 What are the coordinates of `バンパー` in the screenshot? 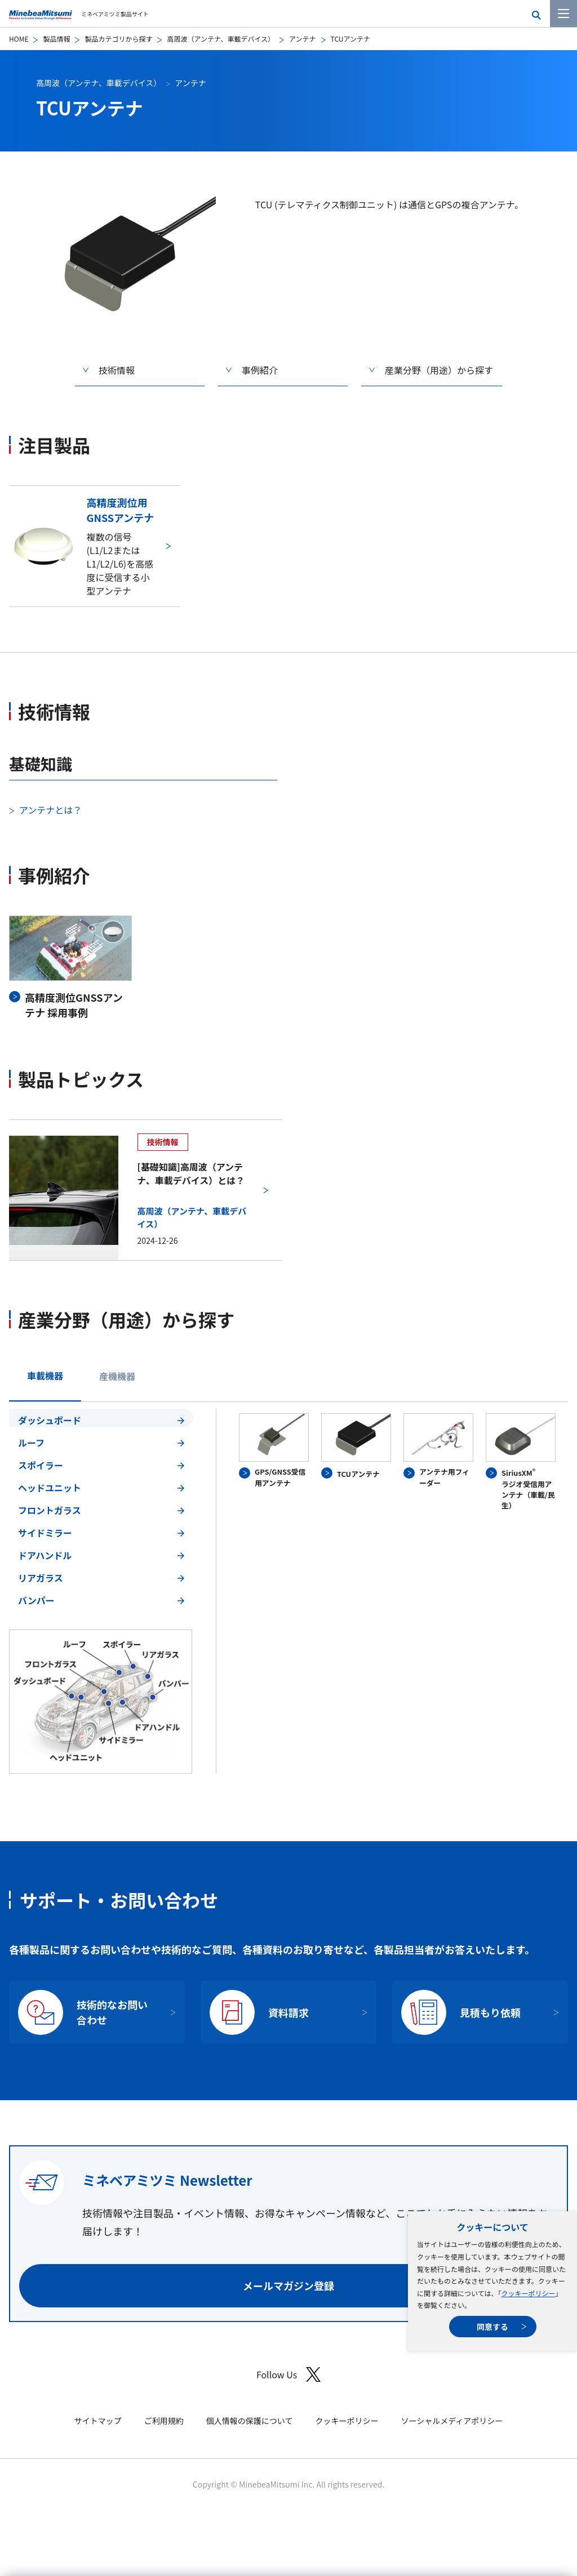 It's located at (36, 1600).